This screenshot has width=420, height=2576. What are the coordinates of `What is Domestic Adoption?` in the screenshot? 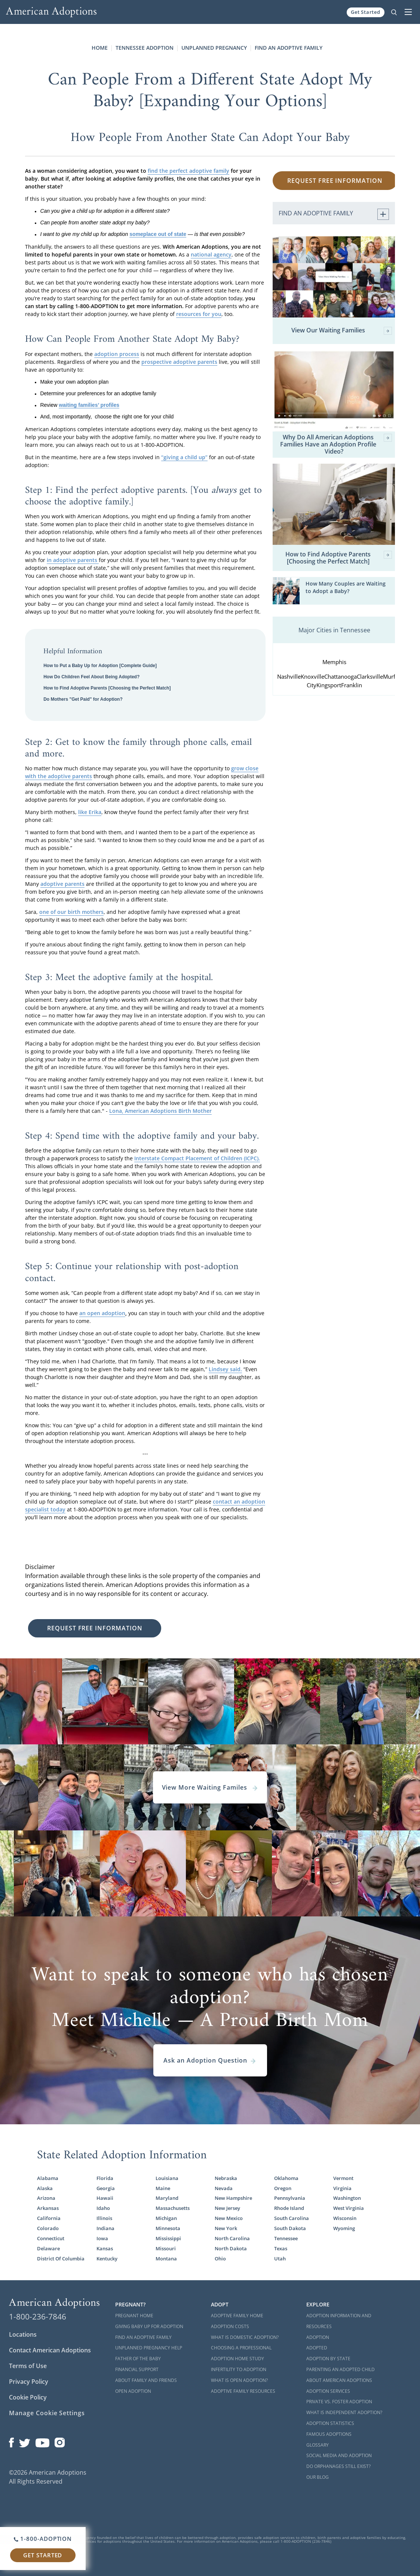 It's located at (245, 2337).